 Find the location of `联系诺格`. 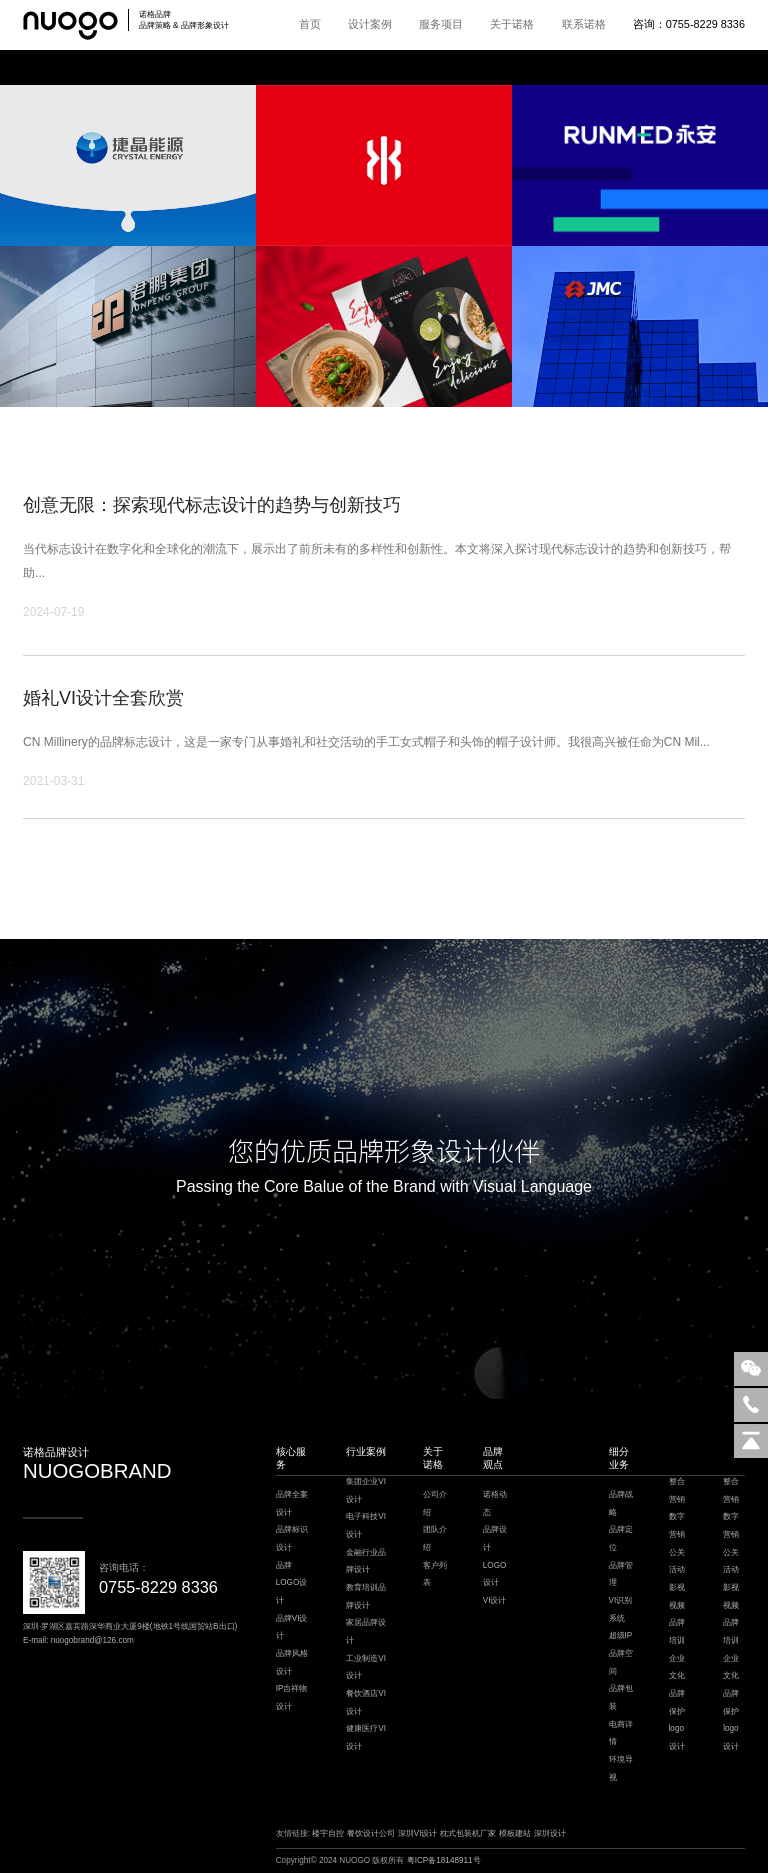

联系诺格 is located at coordinates (584, 24).